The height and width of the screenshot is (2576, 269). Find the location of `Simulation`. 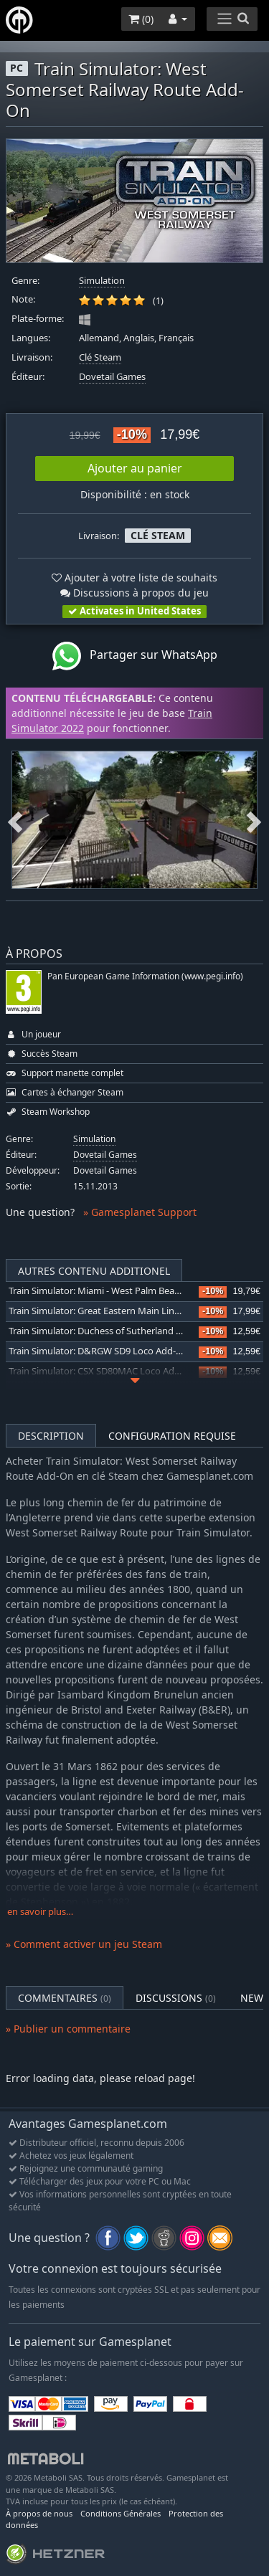

Simulation is located at coordinates (102, 281).